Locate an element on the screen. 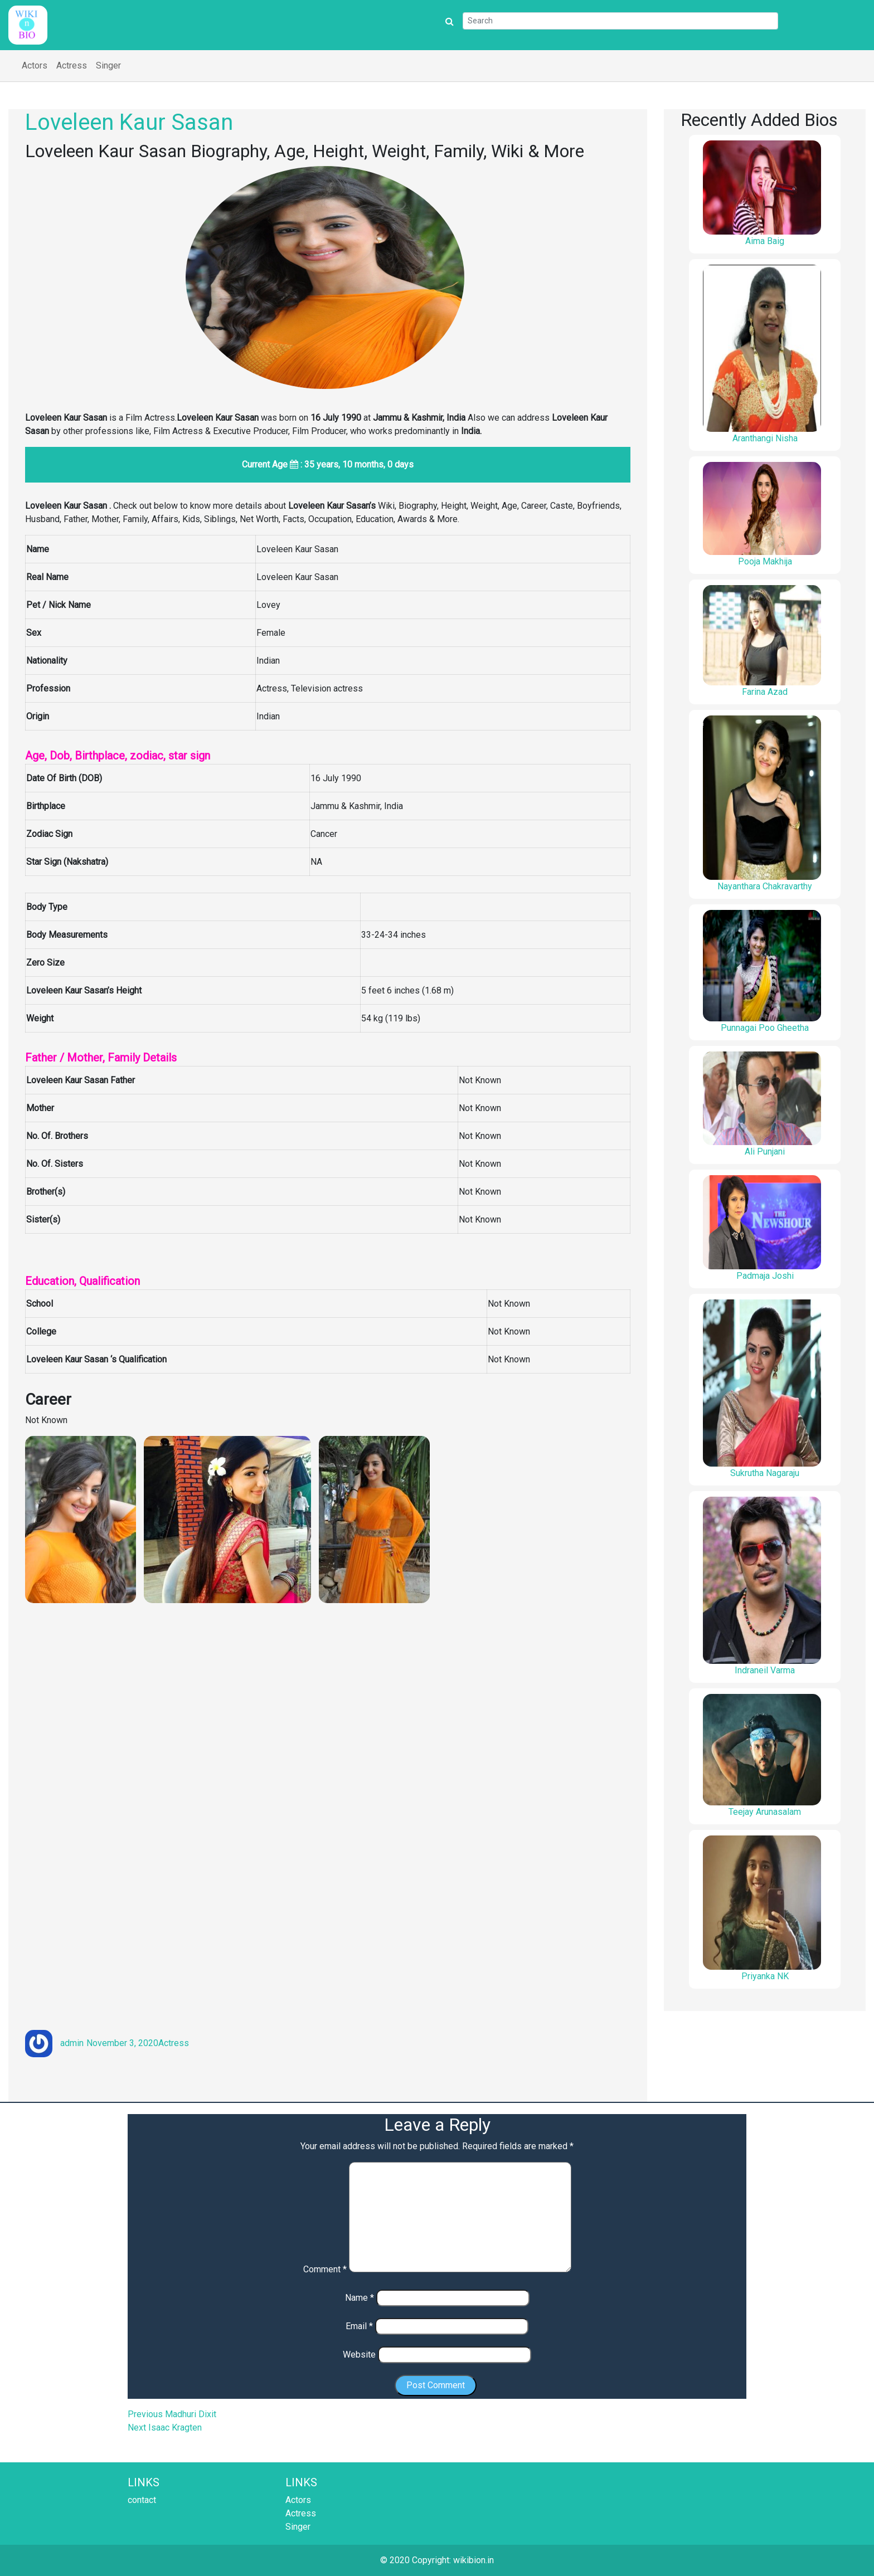  Padmaja Joshi is located at coordinates (765, 1275).